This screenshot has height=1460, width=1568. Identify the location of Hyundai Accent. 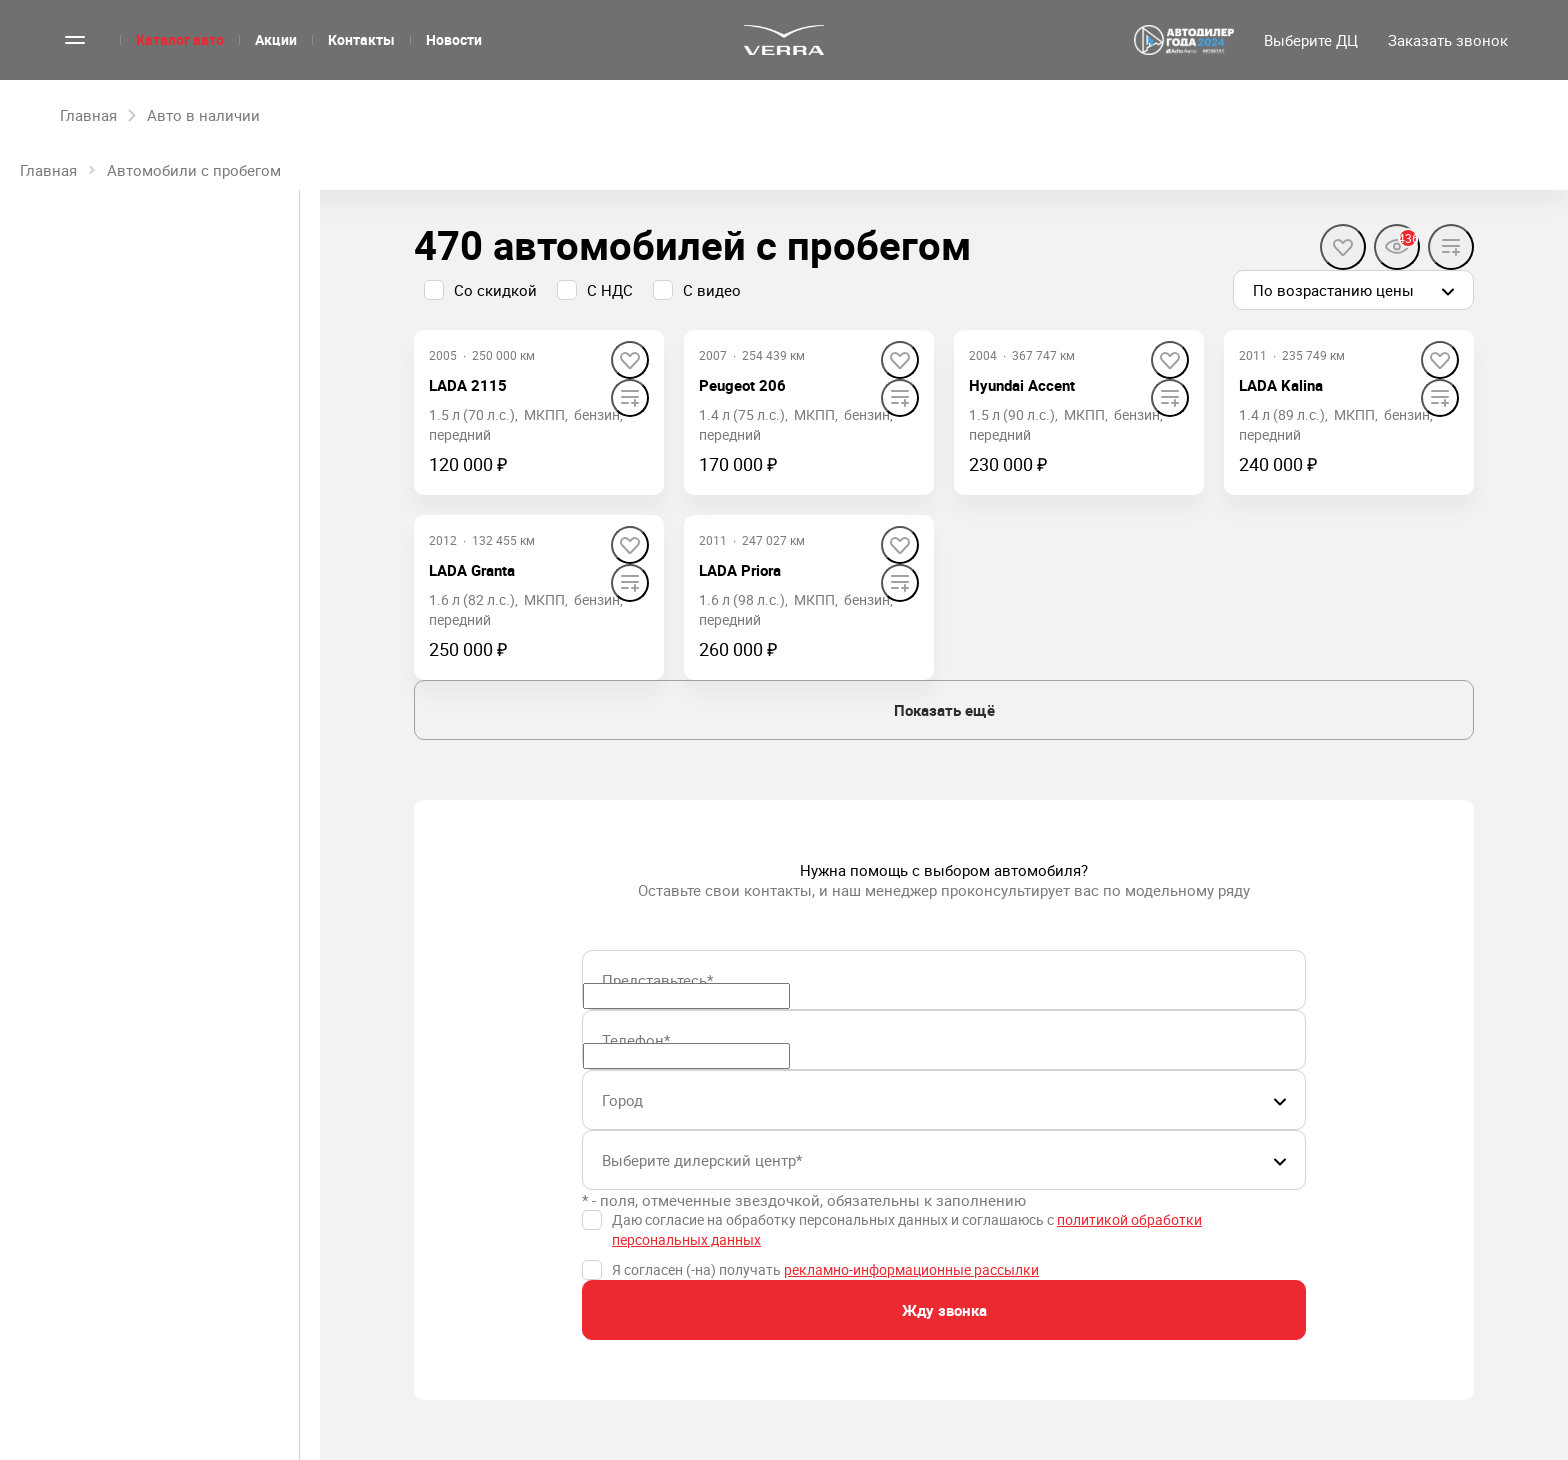
(1022, 385).